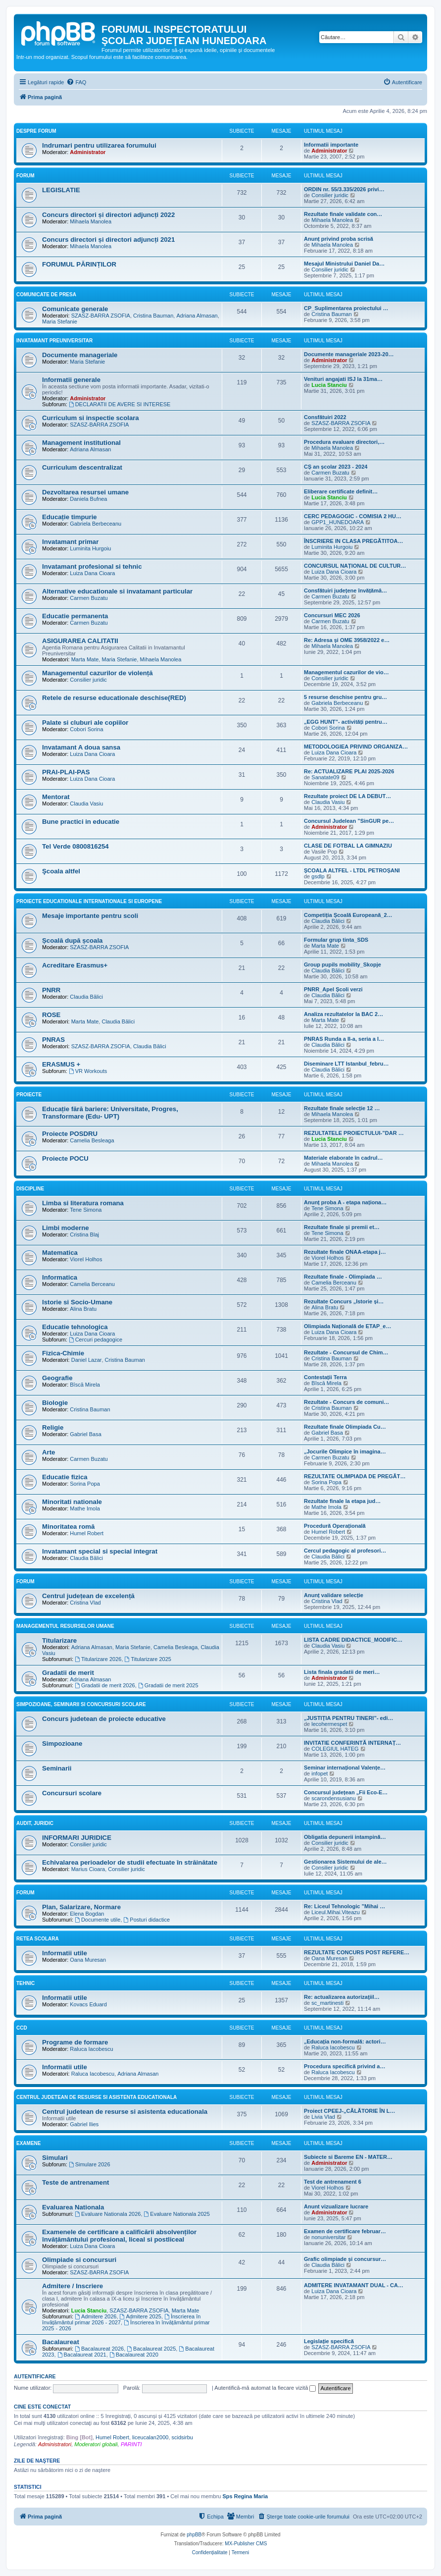 The height and width of the screenshot is (2576, 441). I want to click on Gradatii de merit, so click(68, 1672).